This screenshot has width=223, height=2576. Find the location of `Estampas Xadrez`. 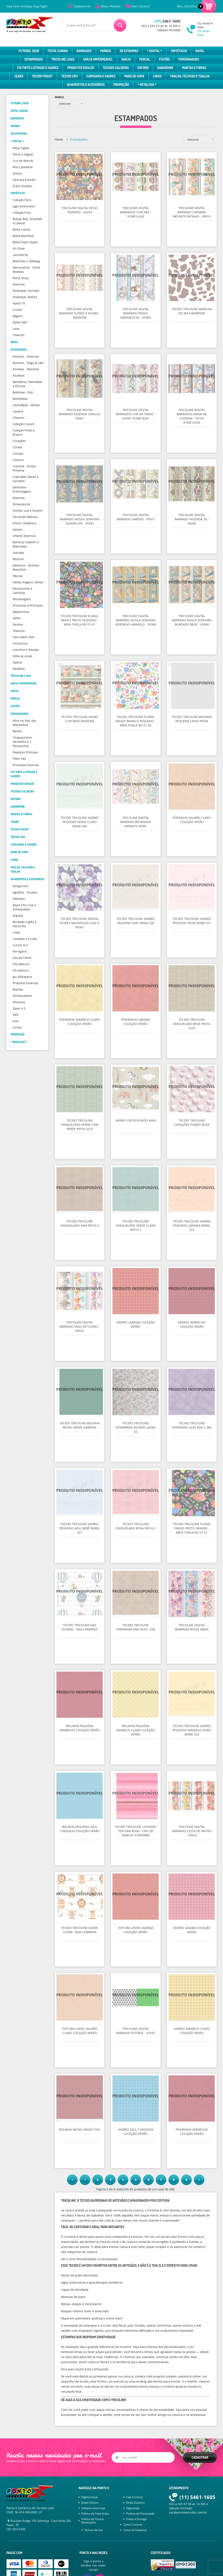

Estampas Xadrez is located at coordinates (25, 297).